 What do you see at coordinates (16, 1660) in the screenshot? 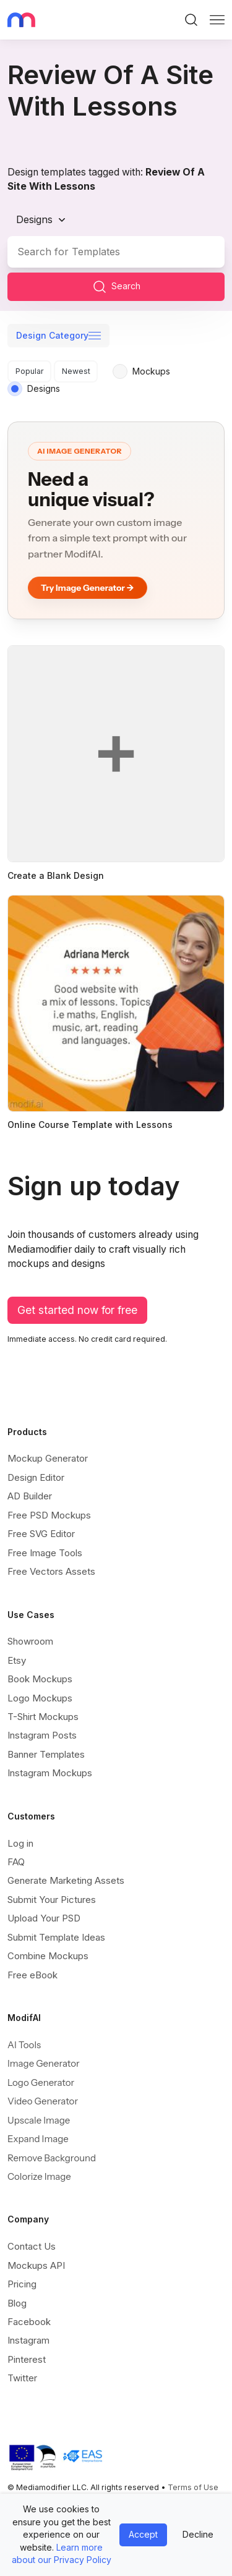
I see `Etsy` at bounding box center [16, 1660].